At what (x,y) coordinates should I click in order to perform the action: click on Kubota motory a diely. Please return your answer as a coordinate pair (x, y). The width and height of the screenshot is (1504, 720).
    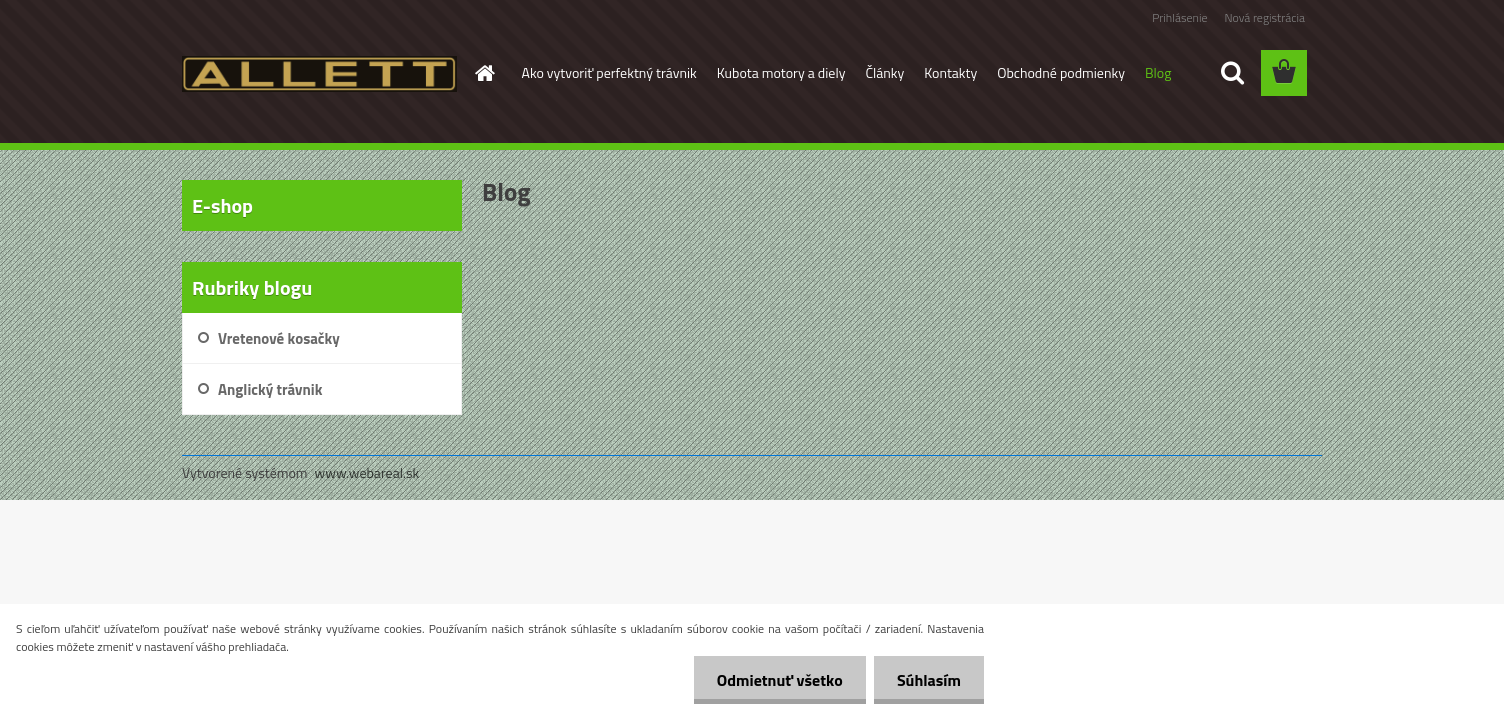
    Looking at the image, I should click on (781, 72).